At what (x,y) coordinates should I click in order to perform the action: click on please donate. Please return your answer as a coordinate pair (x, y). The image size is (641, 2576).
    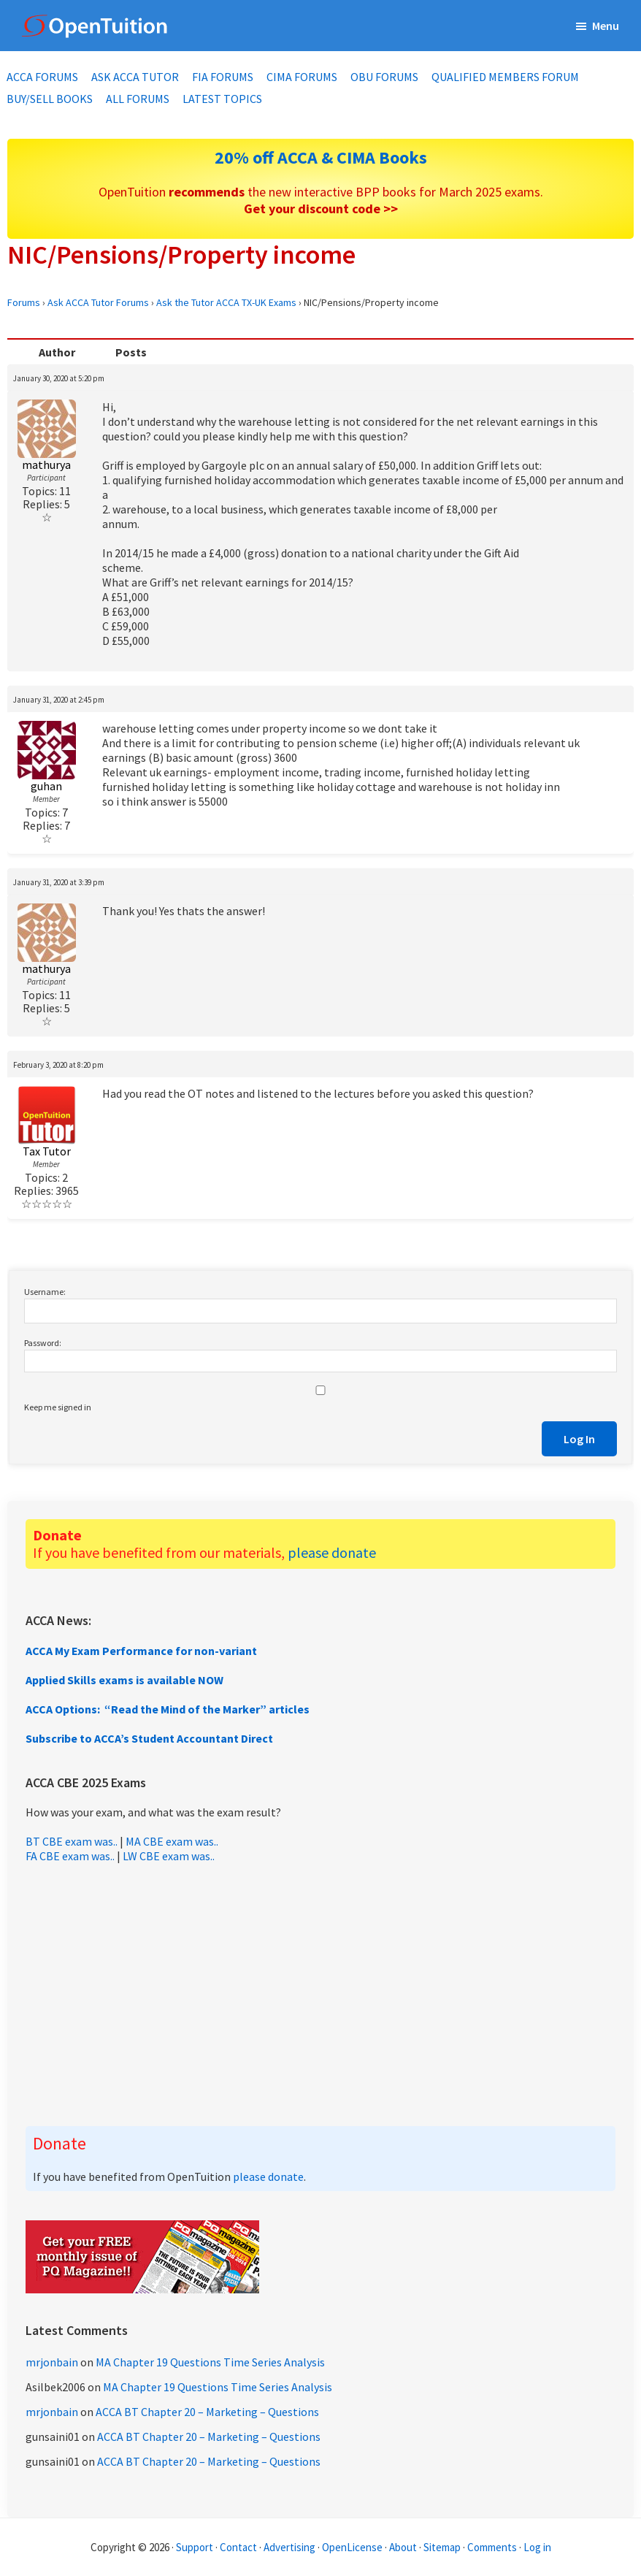
    Looking at the image, I should click on (332, 1552).